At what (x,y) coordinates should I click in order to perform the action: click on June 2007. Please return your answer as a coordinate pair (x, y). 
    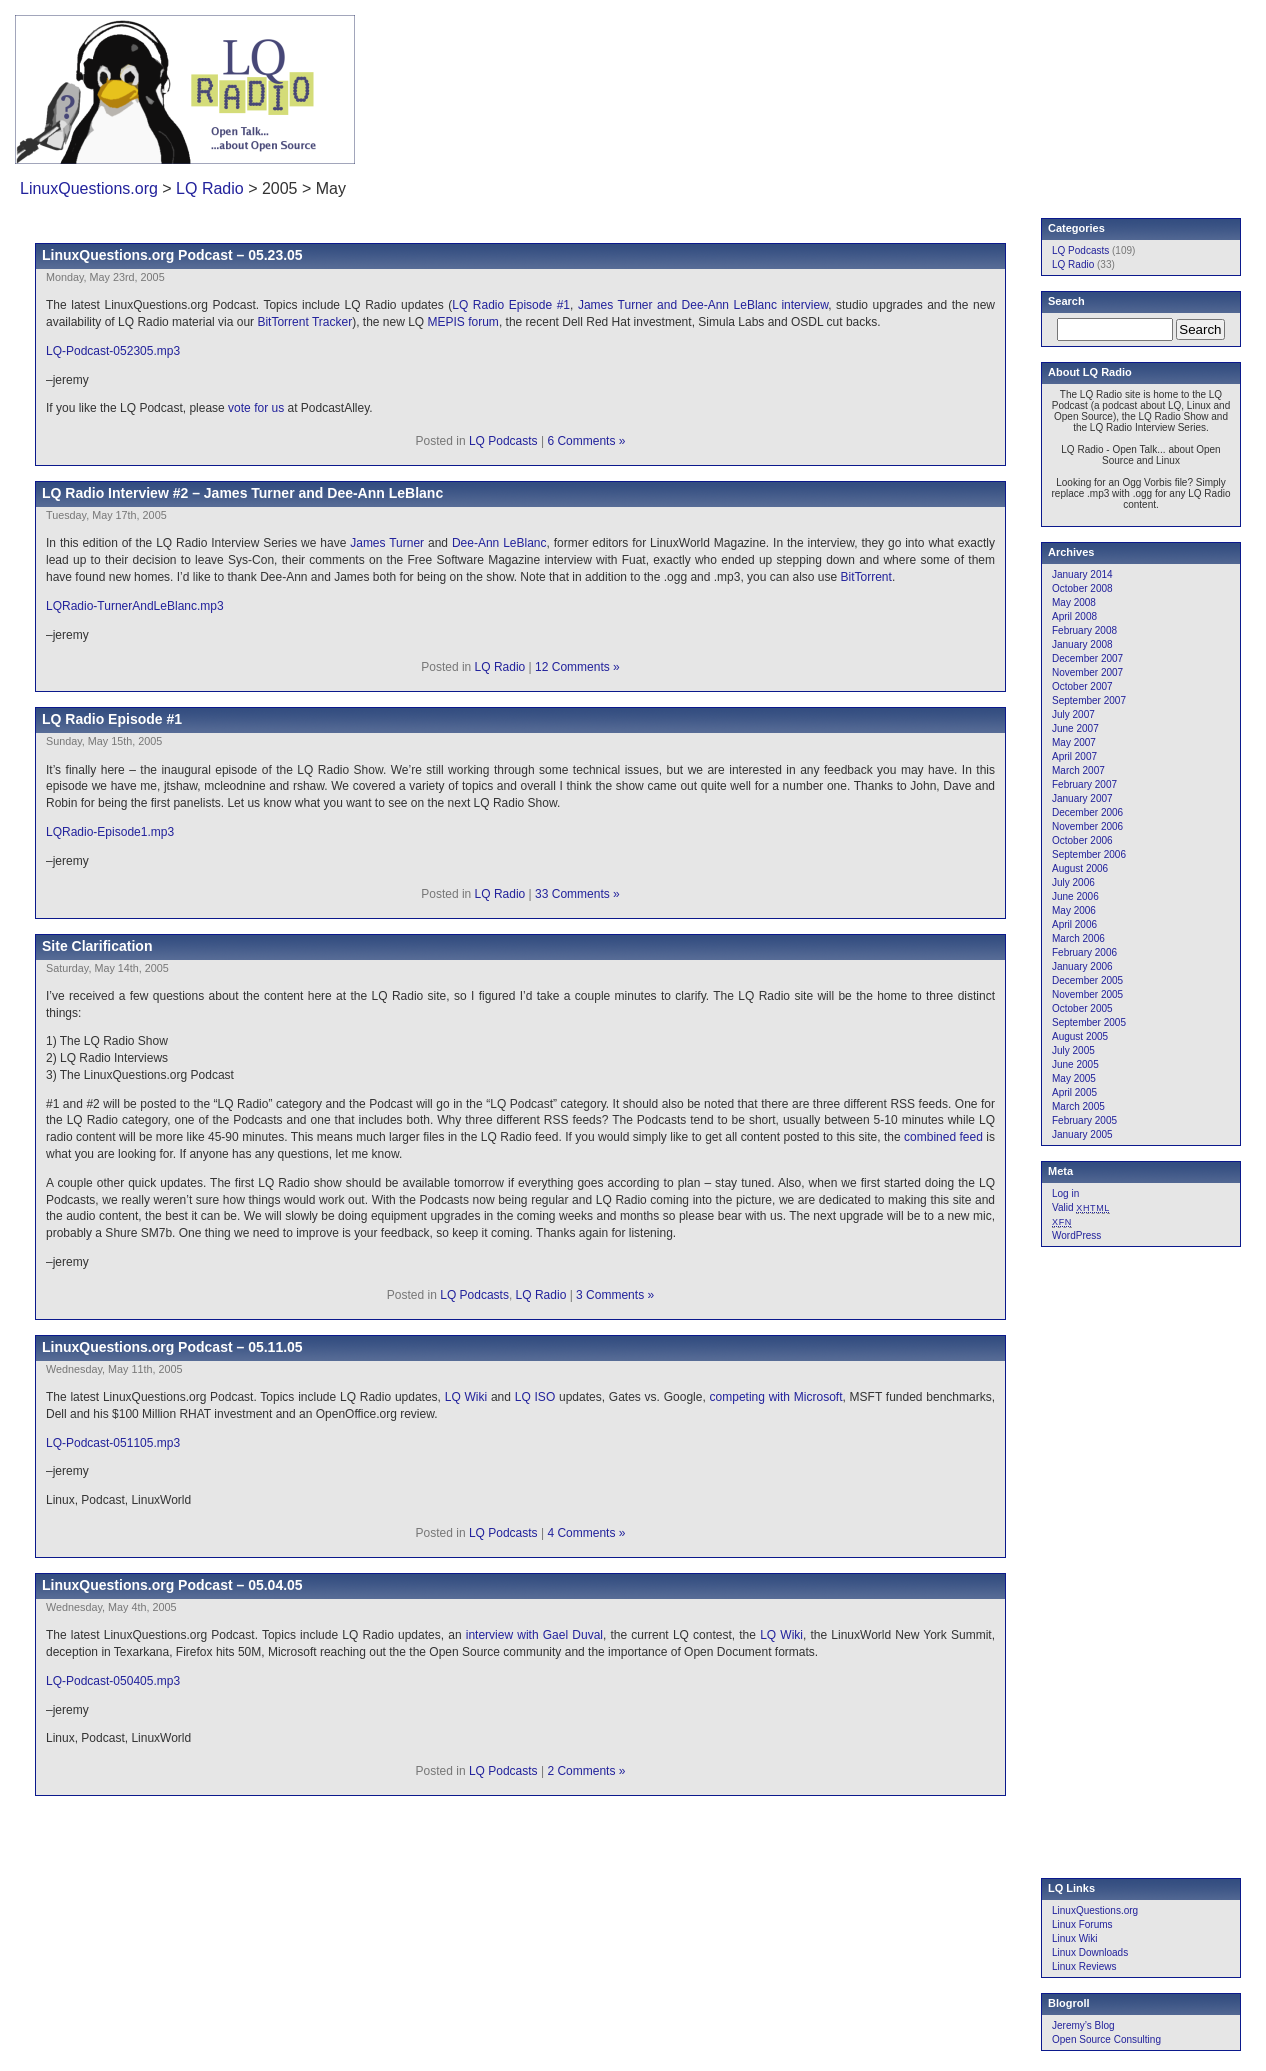
    Looking at the image, I should click on (1075, 728).